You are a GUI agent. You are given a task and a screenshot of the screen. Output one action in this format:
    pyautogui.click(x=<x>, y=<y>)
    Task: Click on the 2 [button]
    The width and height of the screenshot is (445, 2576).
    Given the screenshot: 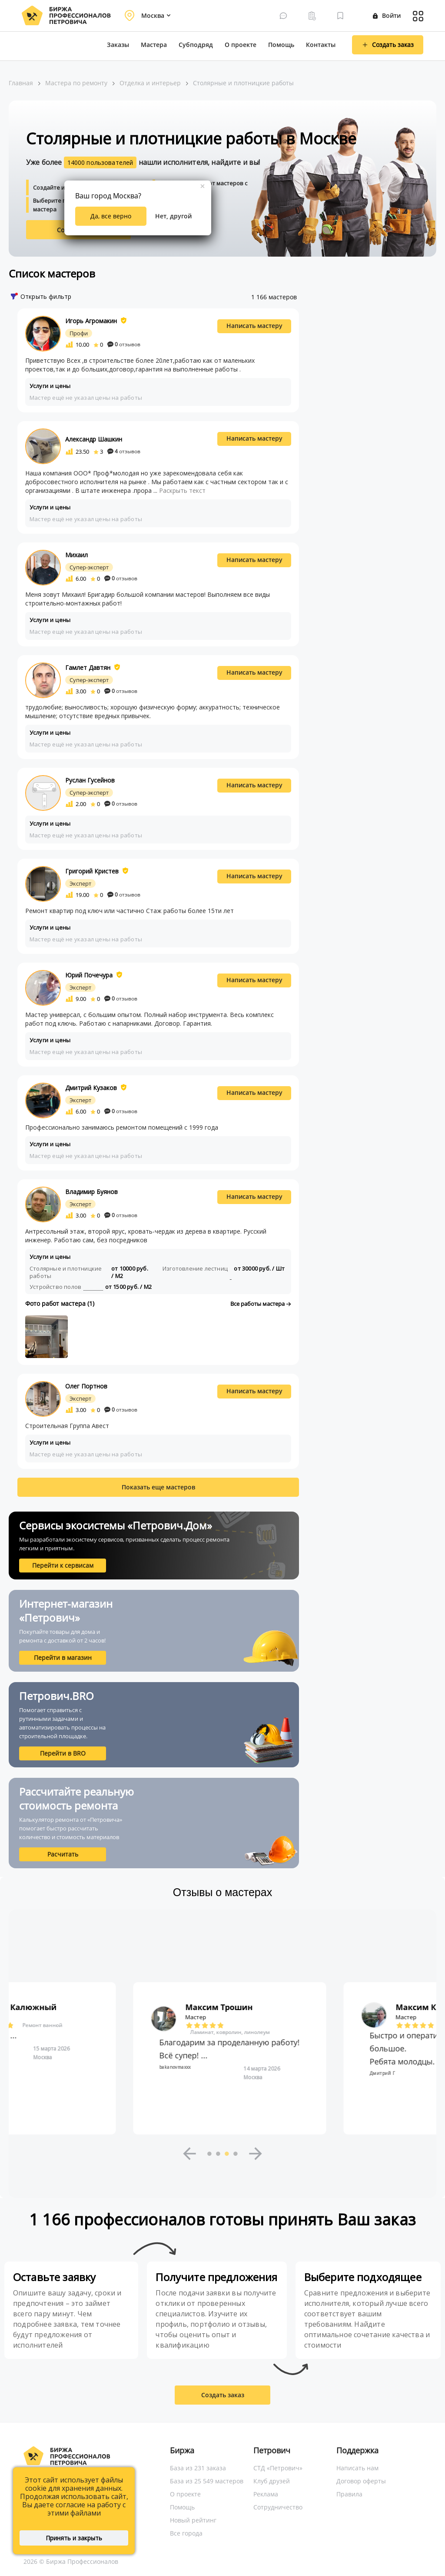 What is the action you would take?
    pyautogui.click(x=218, y=2153)
    